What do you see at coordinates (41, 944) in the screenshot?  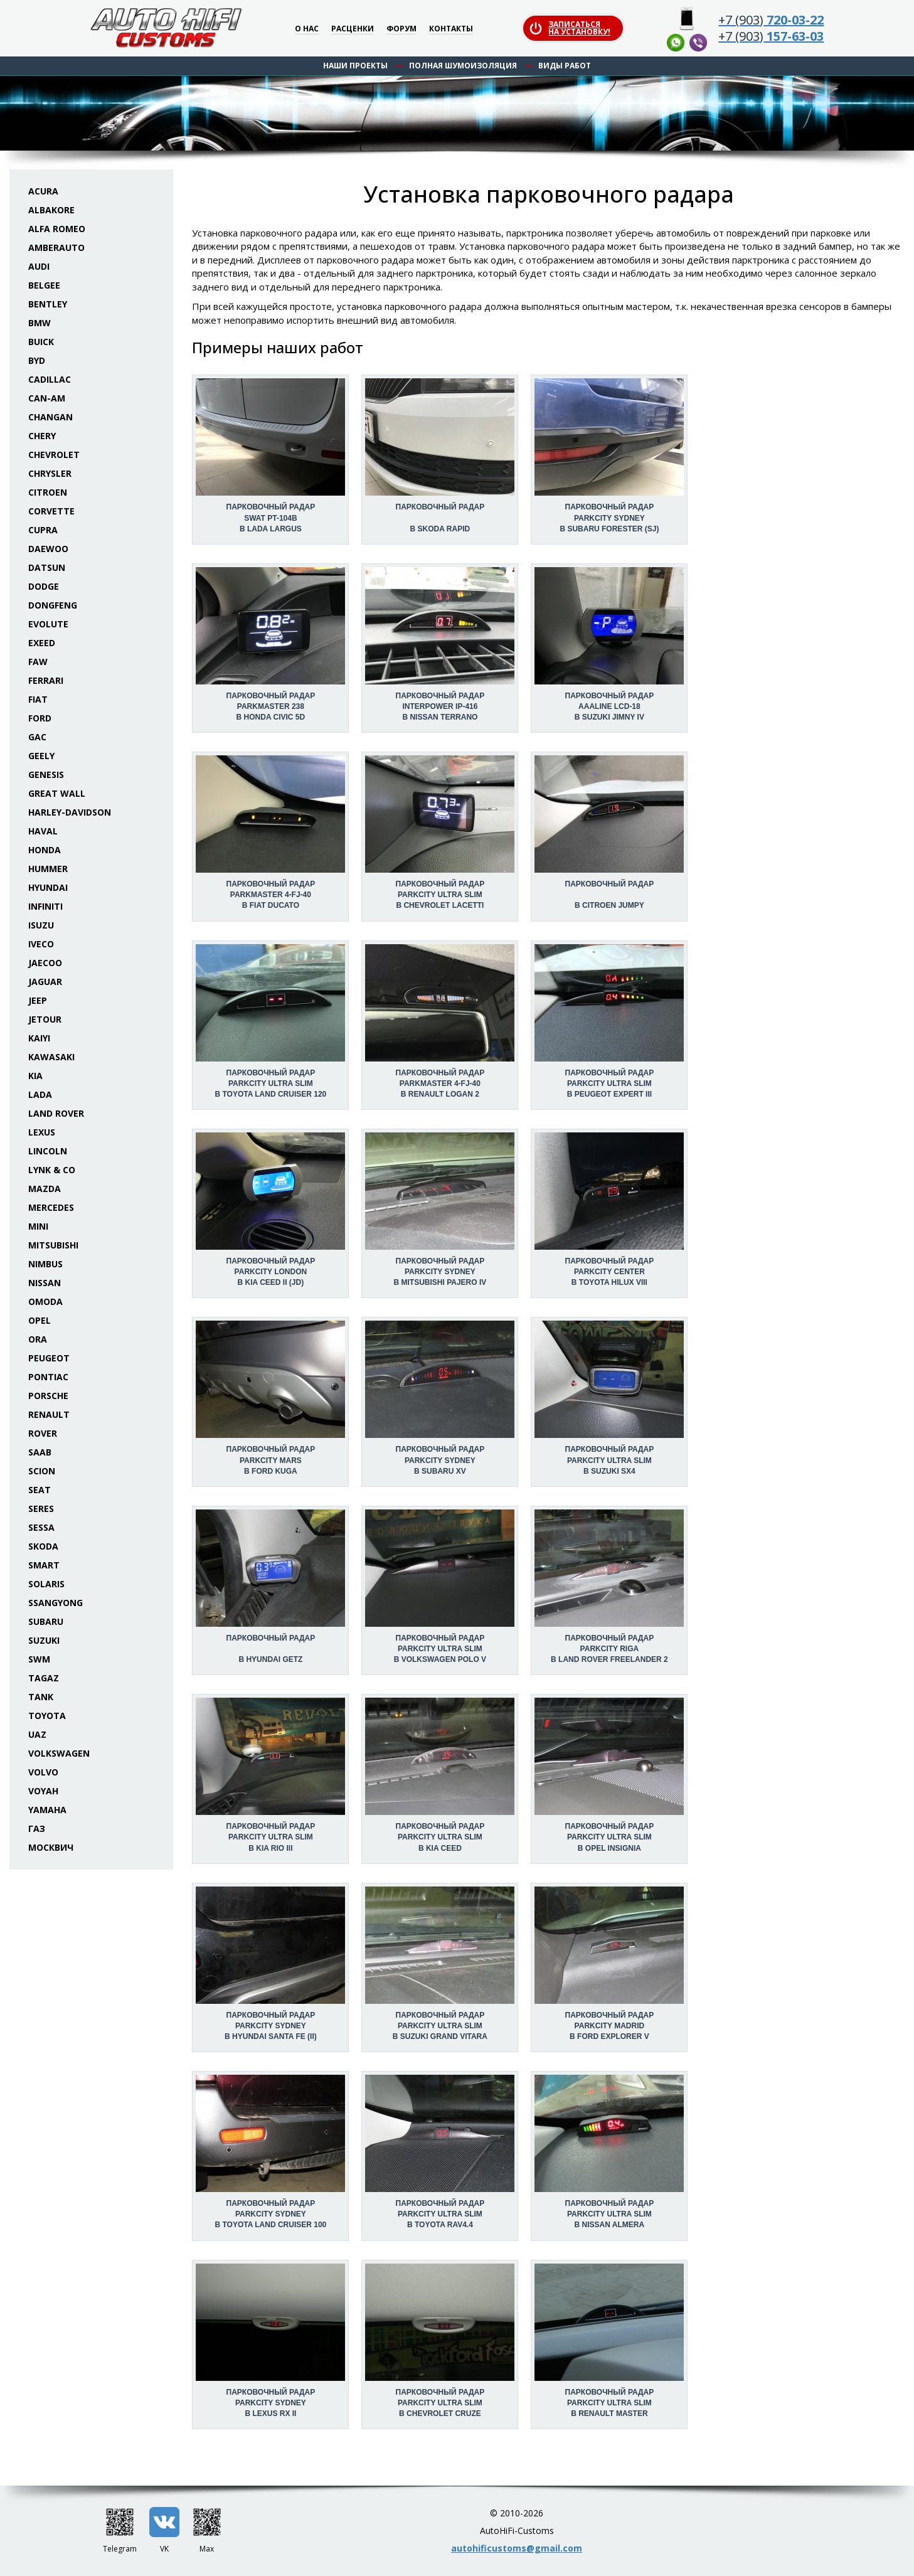 I see `Iveco` at bounding box center [41, 944].